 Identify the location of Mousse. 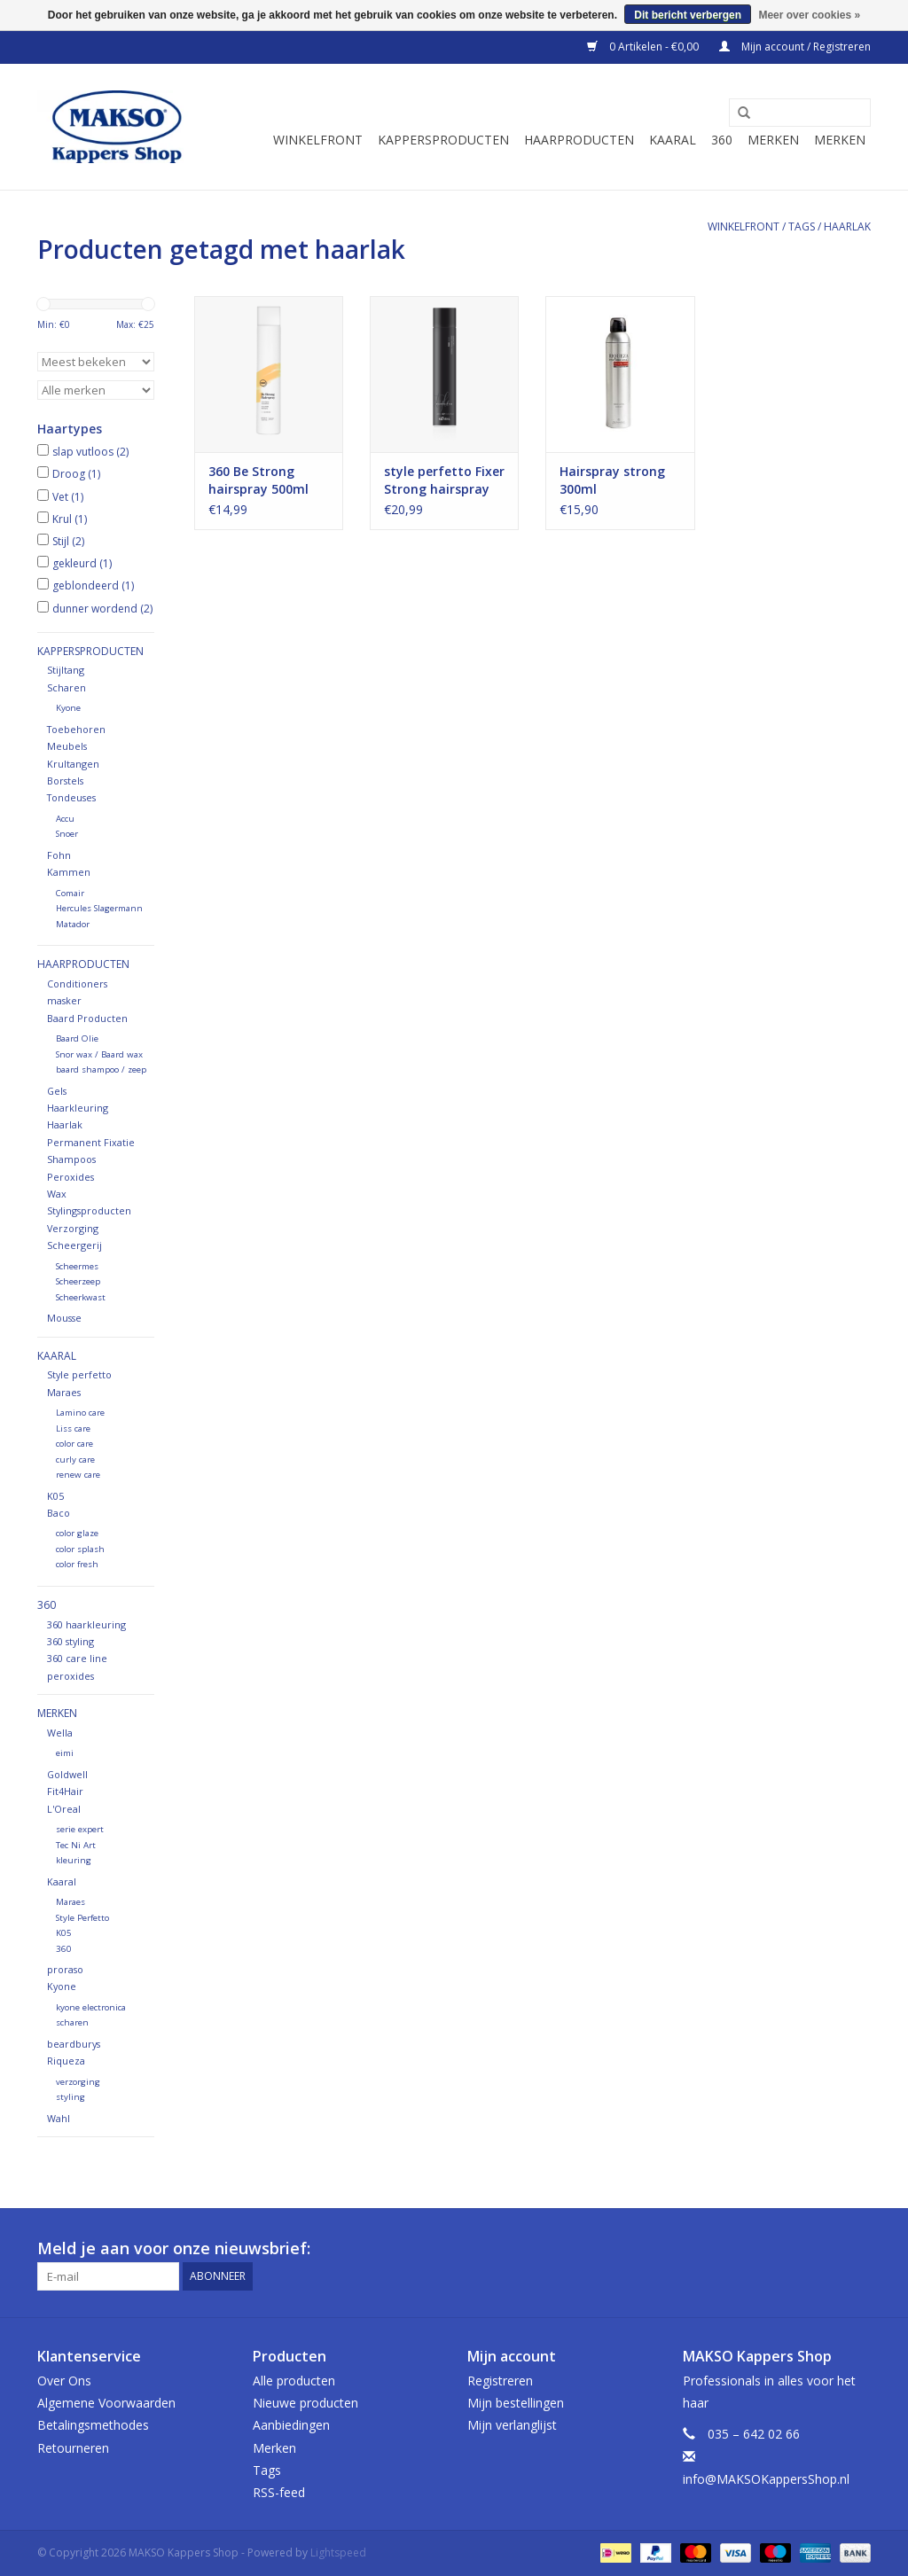
(64, 1317).